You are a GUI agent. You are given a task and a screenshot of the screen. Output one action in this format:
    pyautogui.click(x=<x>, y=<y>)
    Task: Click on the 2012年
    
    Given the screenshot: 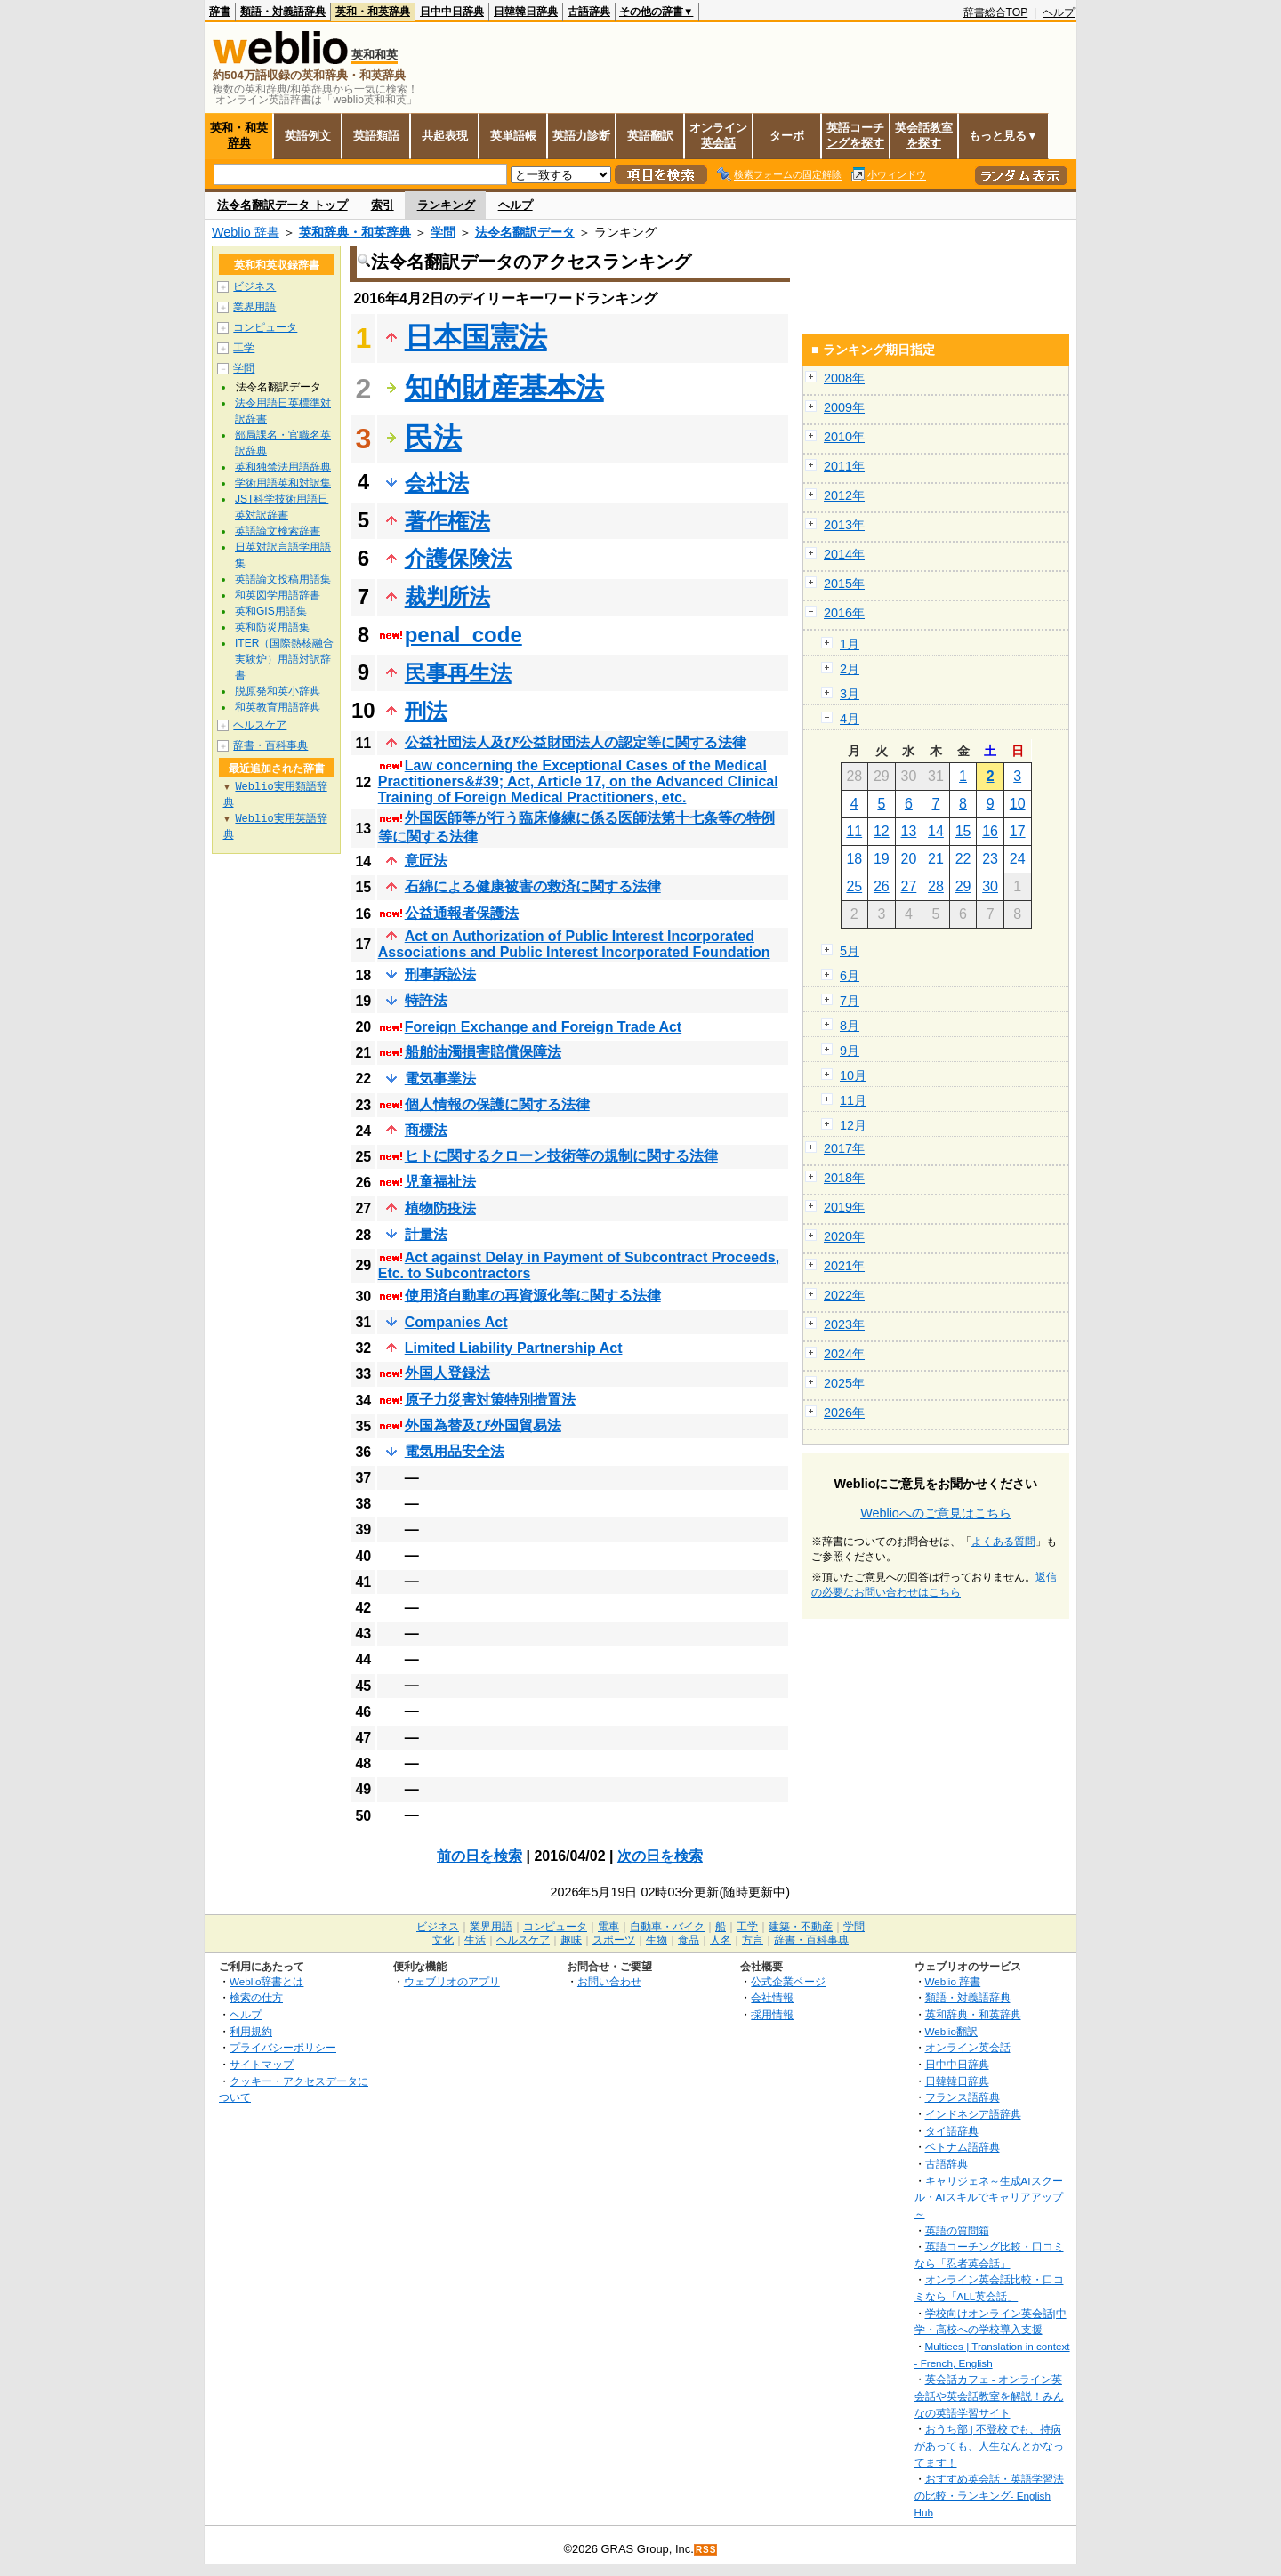 What is the action you would take?
    pyautogui.click(x=844, y=495)
    